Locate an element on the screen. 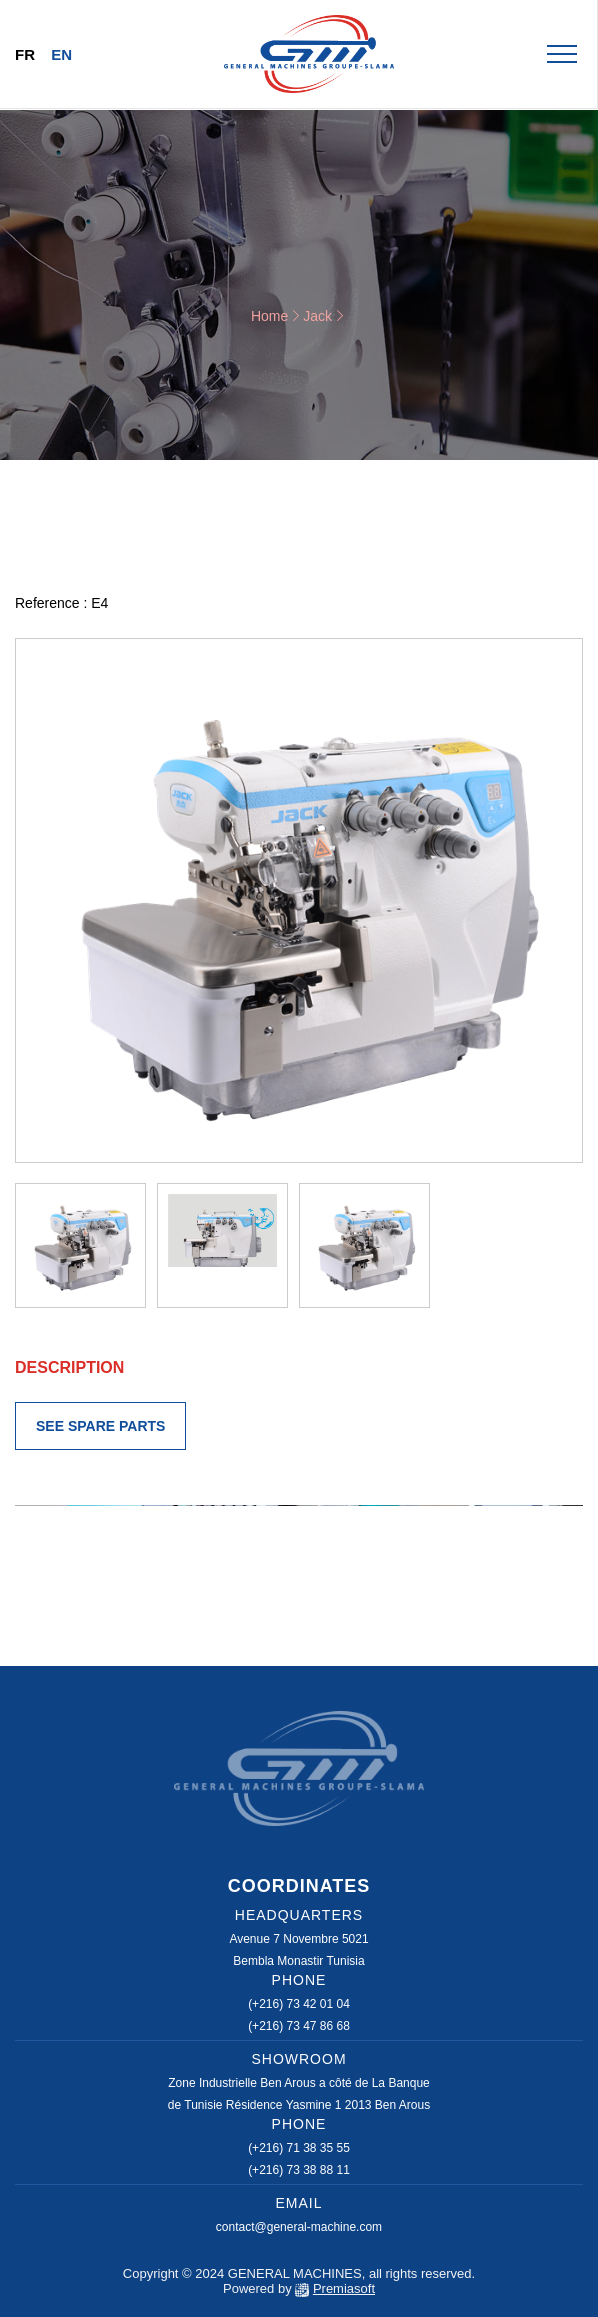  SEE SPARE PARTS is located at coordinates (100, 1426).